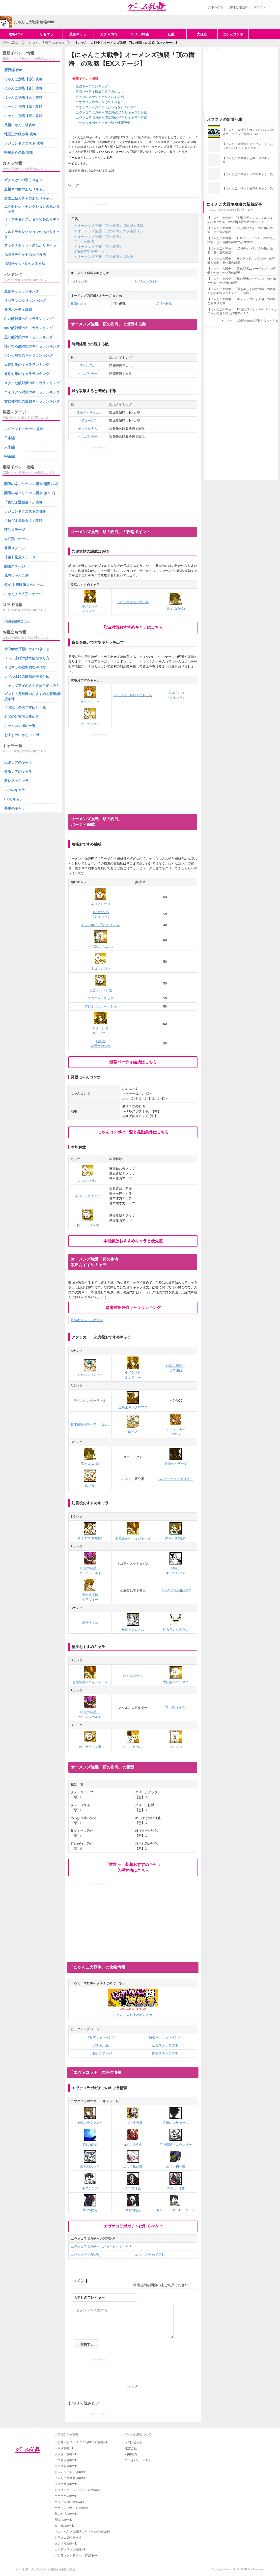 The height and width of the screenshot is (2576, 280). What do you see at coordinates (133, 627) in the screenshot?
I see `烈波対策おすすめキャラはこちら` at bounding box center [133, 627].